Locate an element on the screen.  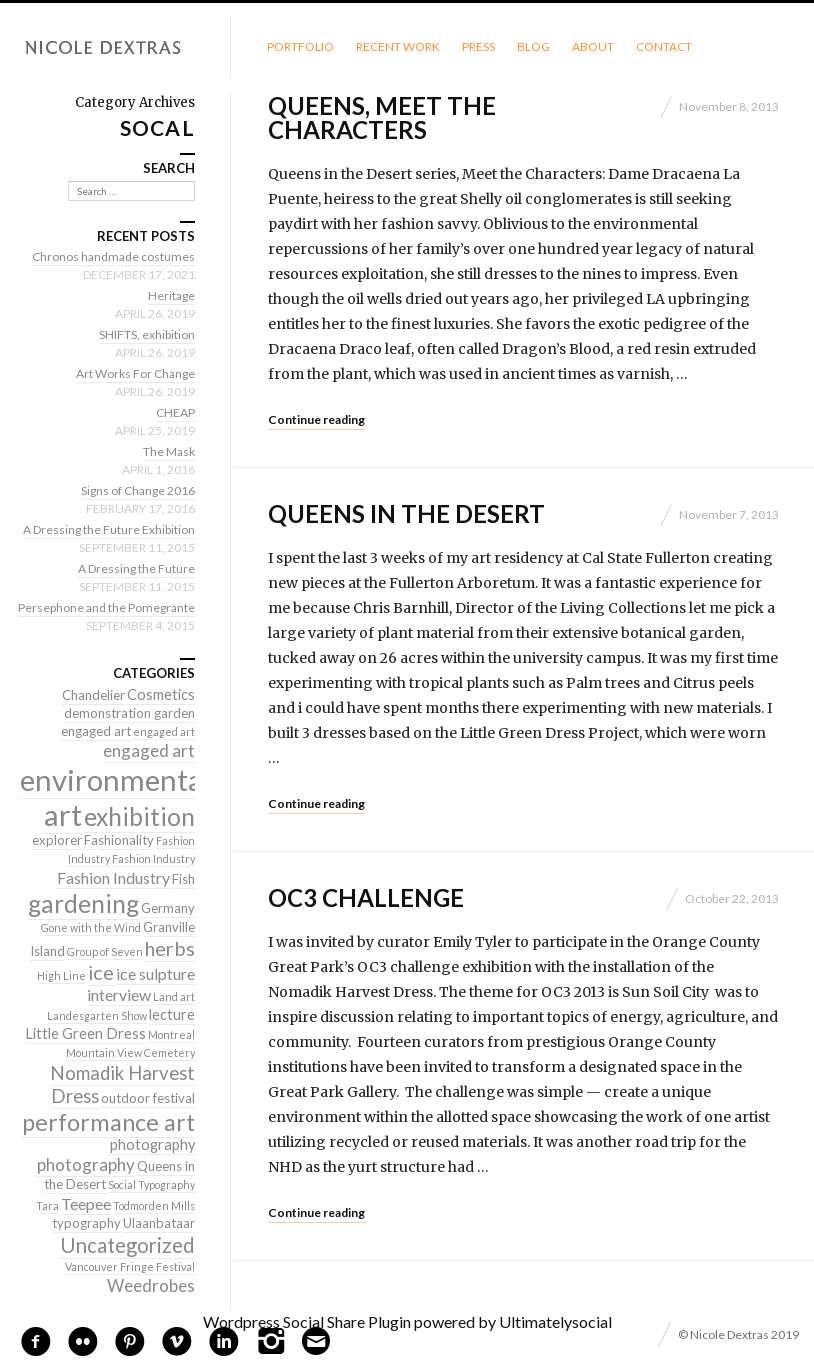
High Line [High Line (1 item)] is located at coordinates (61, 975).